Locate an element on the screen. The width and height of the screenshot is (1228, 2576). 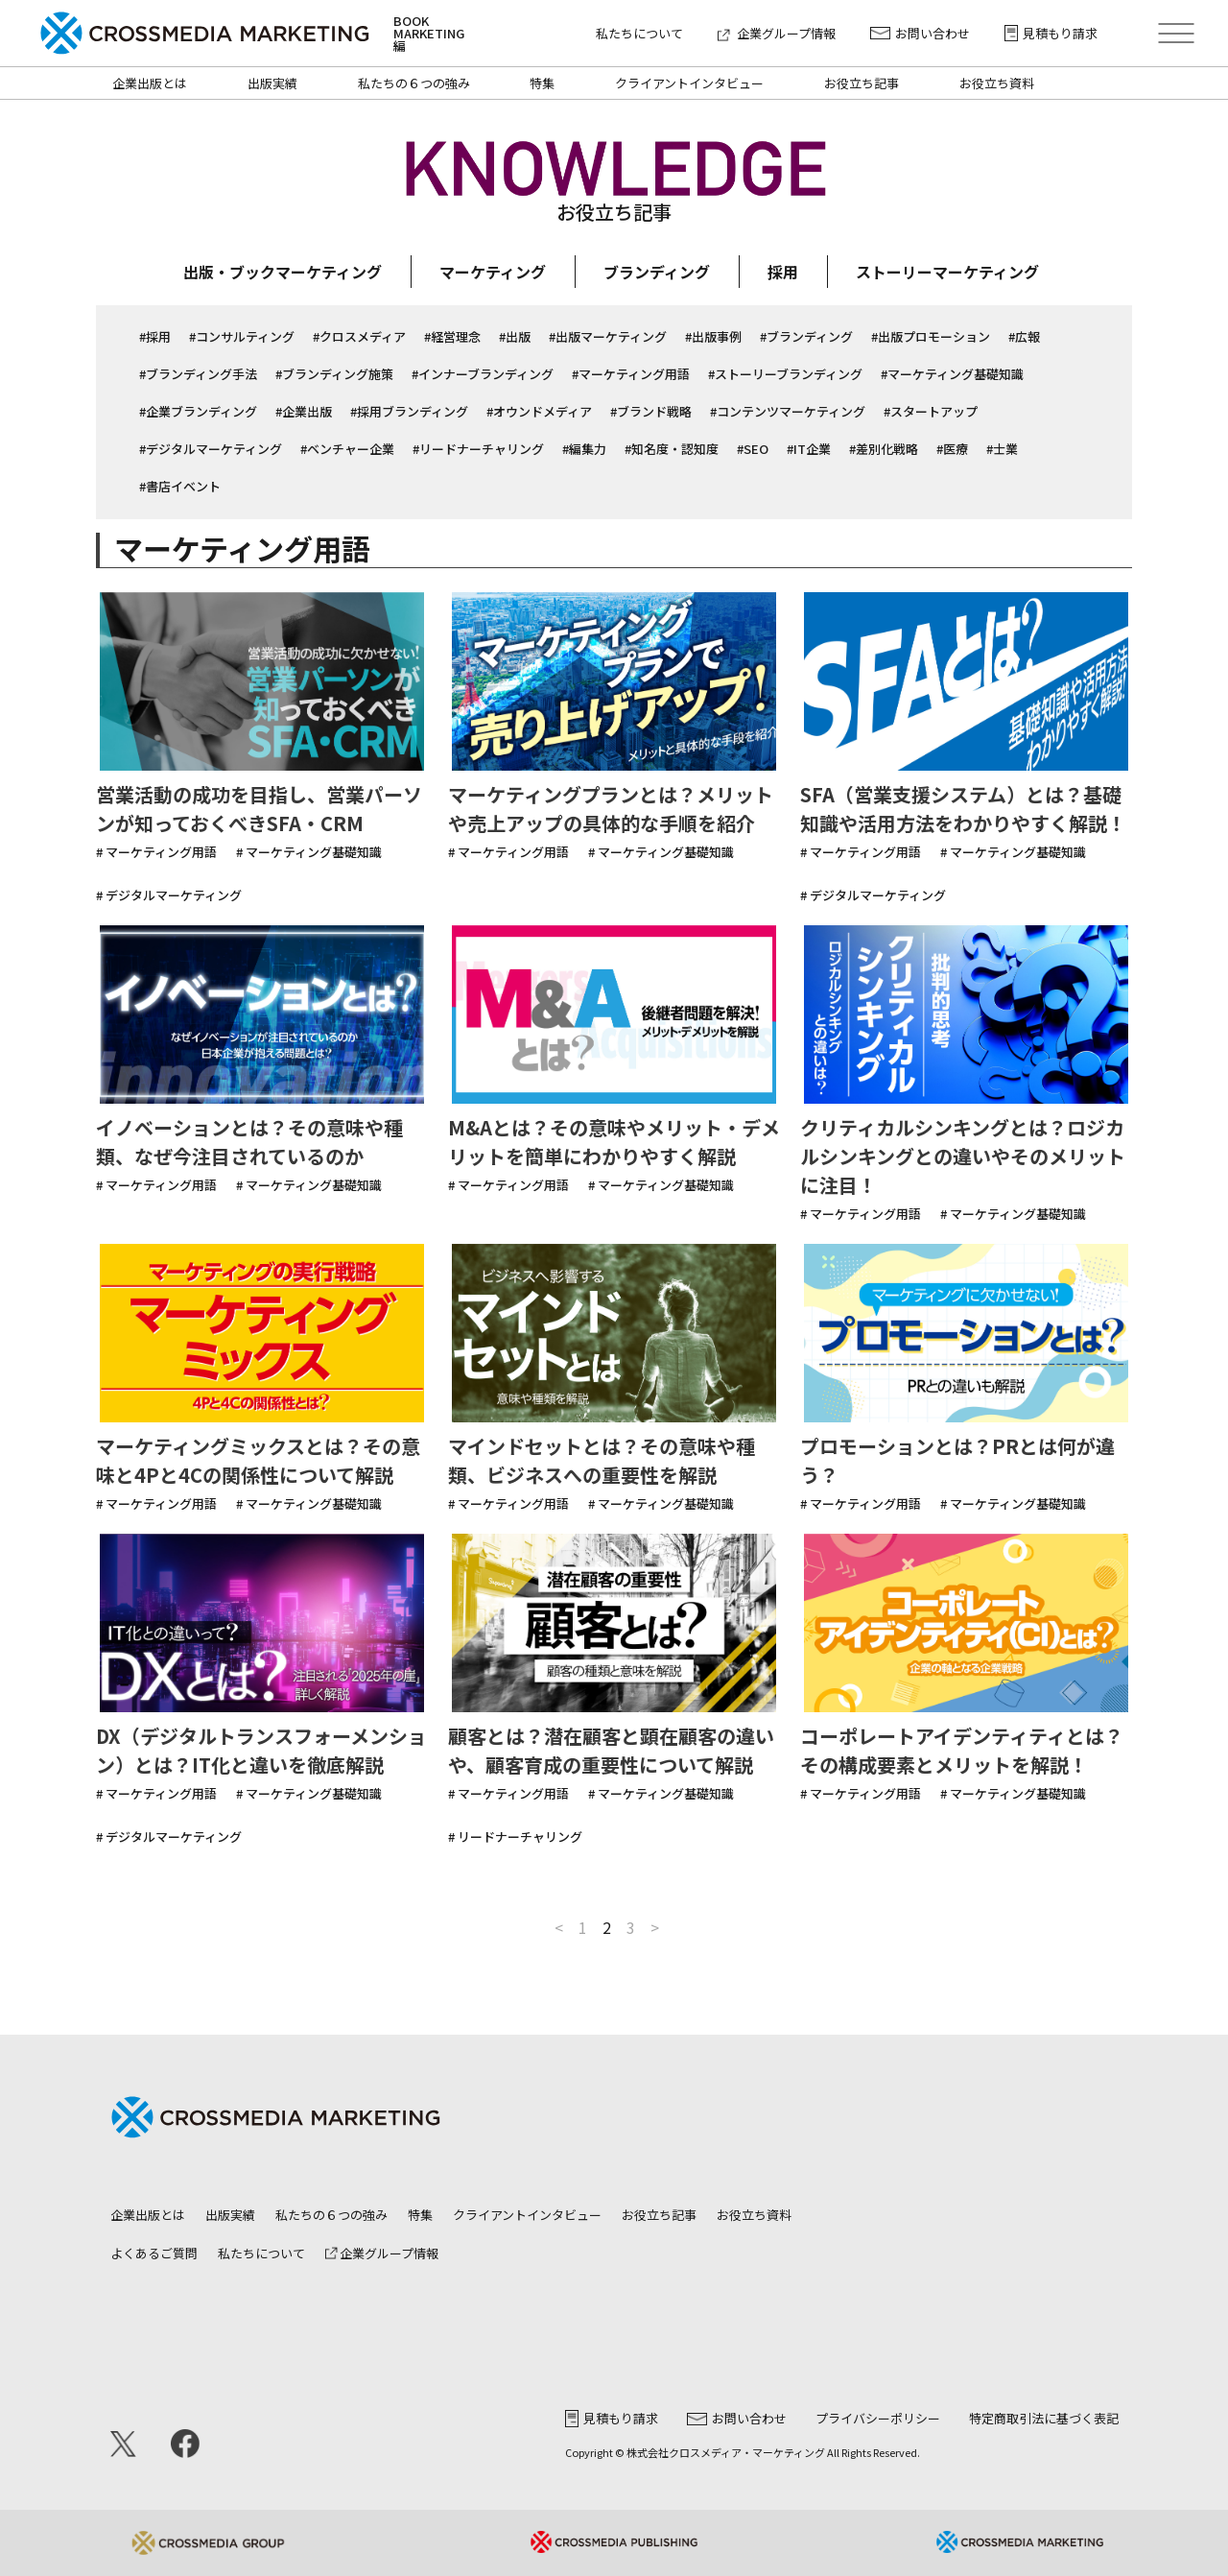
#医療 is located at coordinates (952, 449).